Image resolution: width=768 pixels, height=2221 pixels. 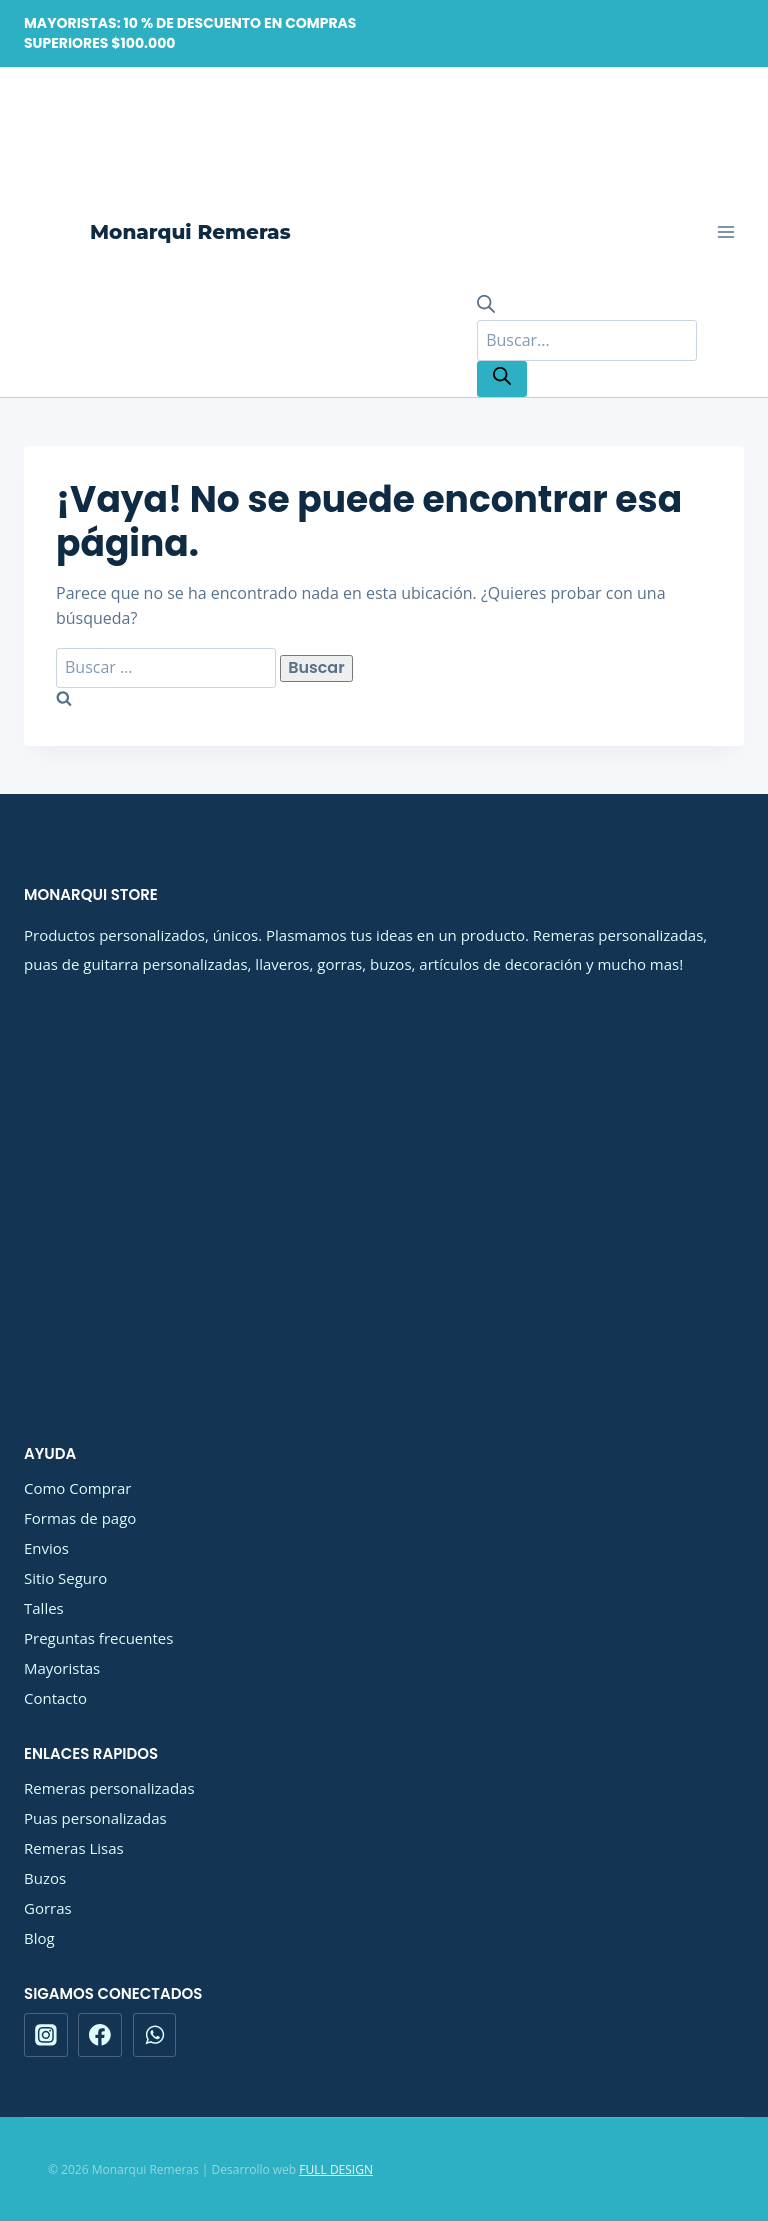 What do you see at coordinates (95, 1818) in the screenshot?
I see `Puas personalizadas` at bounding box center [95, 1818].